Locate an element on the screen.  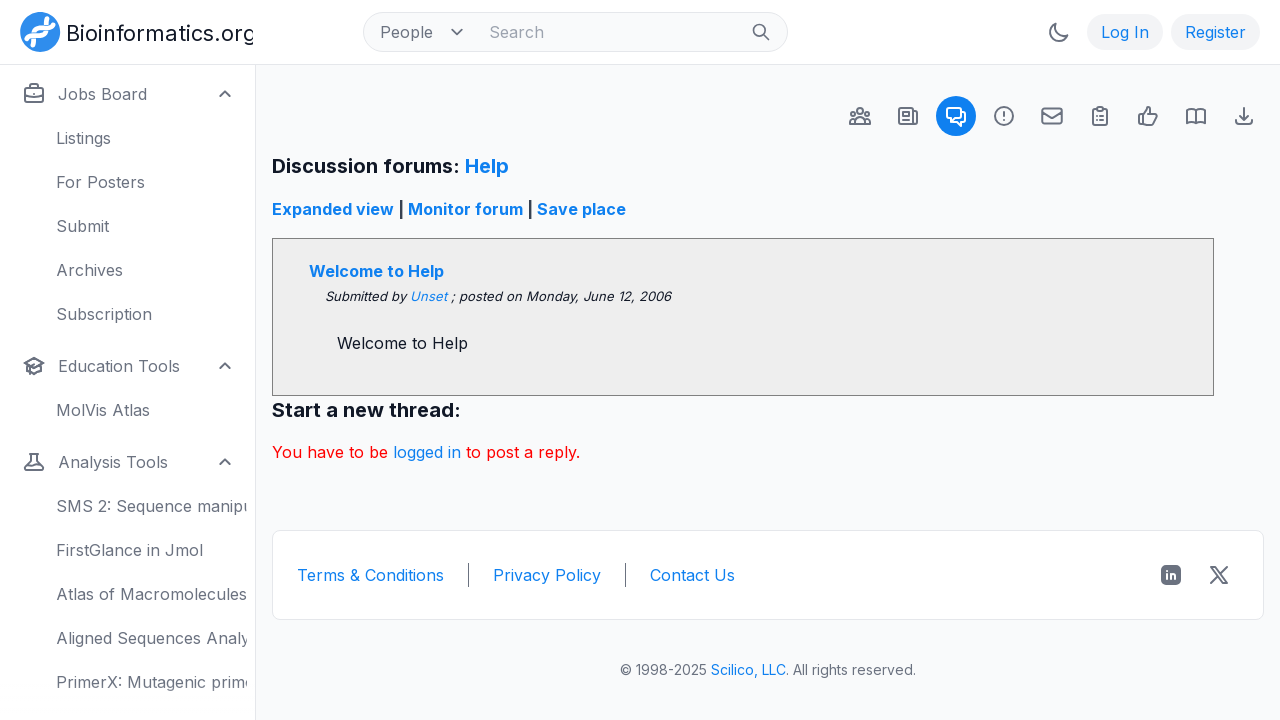
Welcome to Help is located at coordinates (376, 271).